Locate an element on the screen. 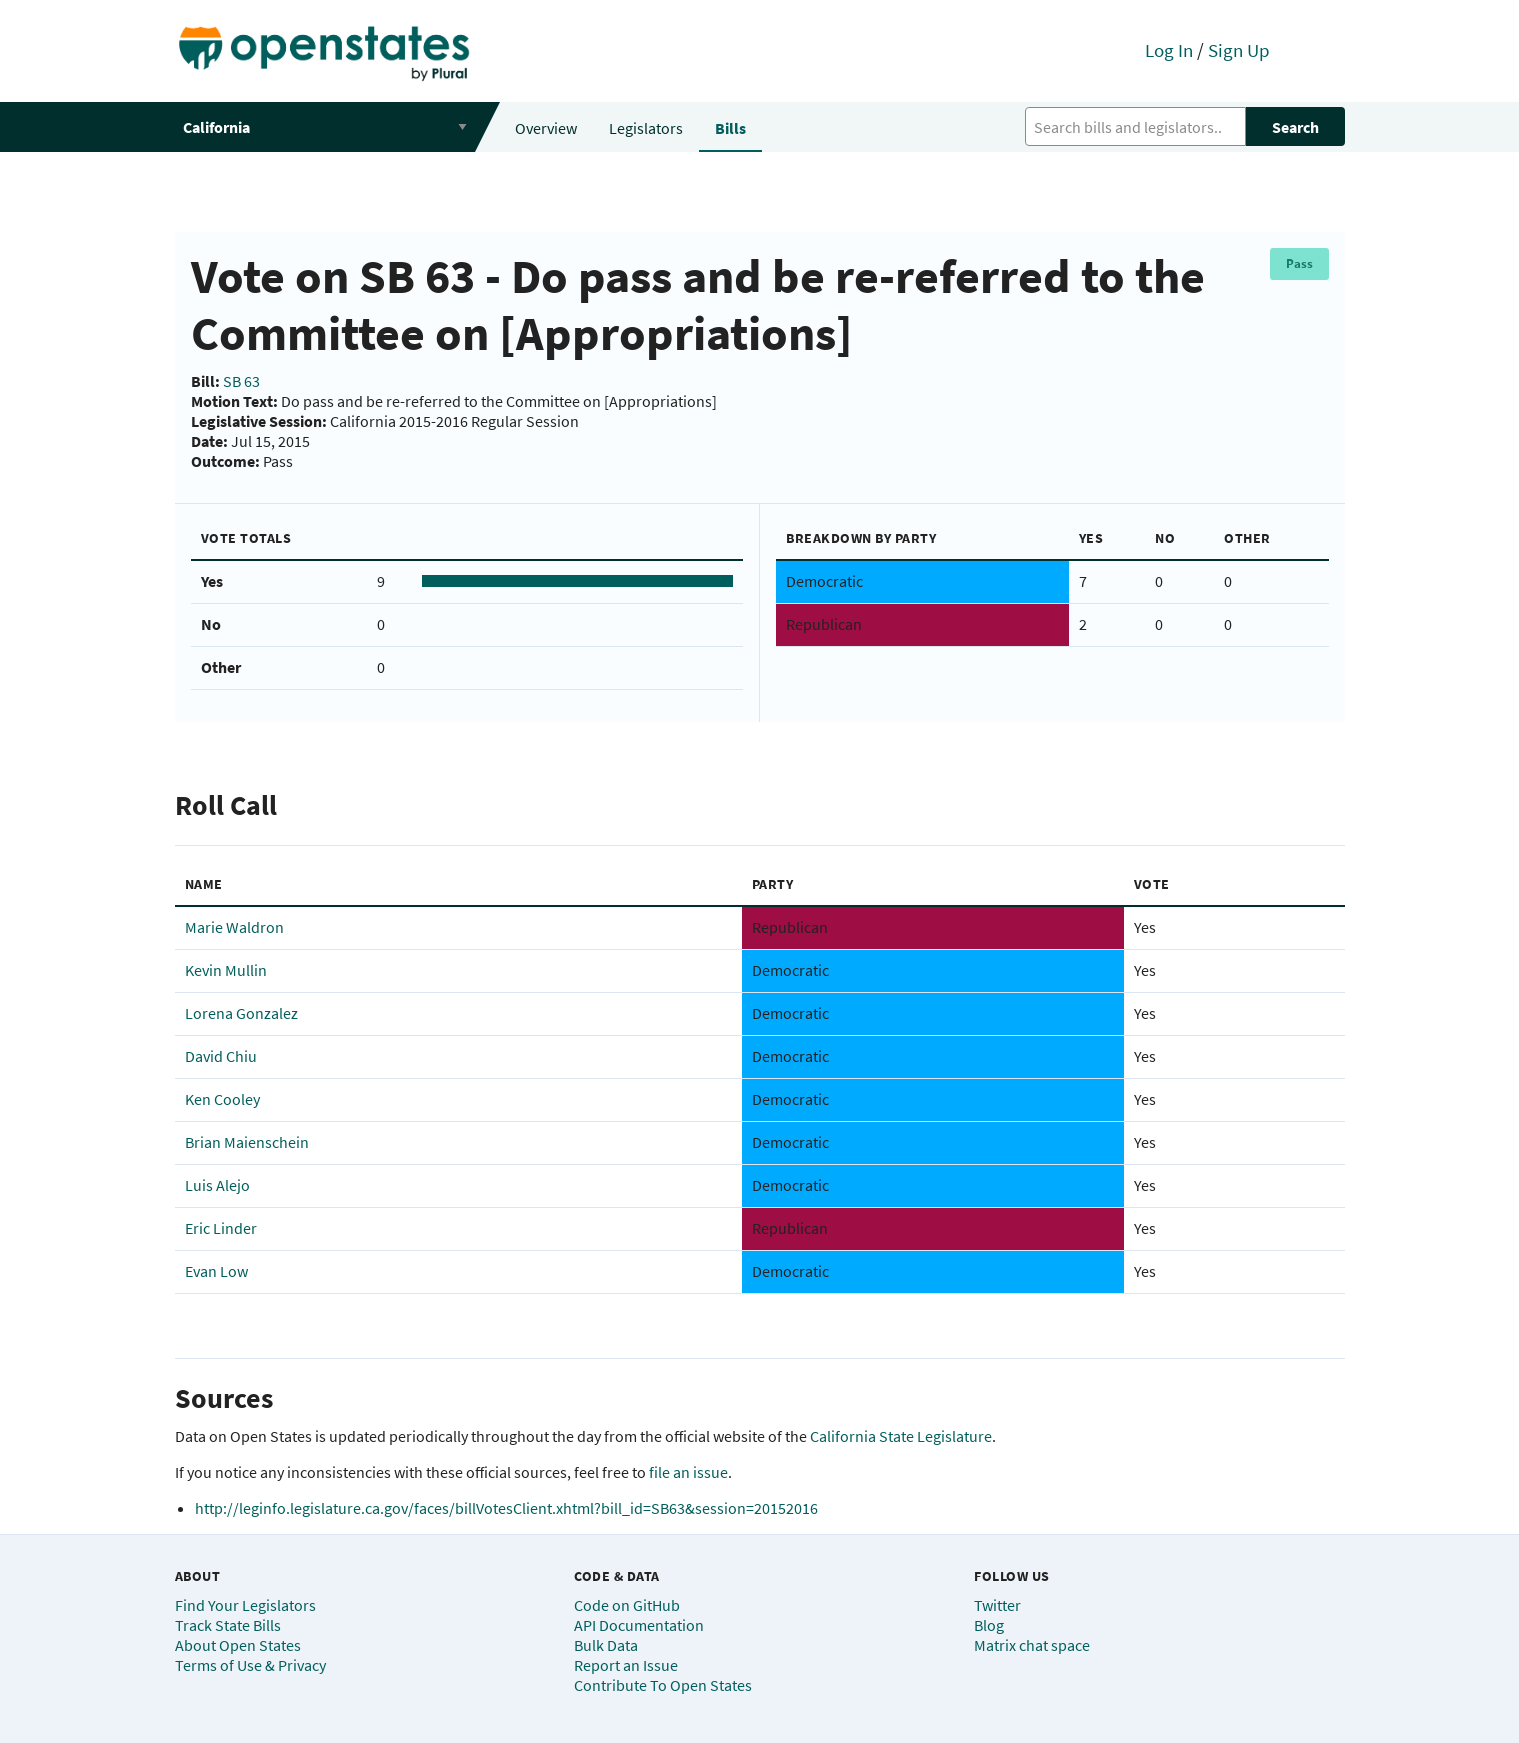 The width and height of the screenshot is (1519, 1743). Marie Waldron is located at coordinates (234, 927).